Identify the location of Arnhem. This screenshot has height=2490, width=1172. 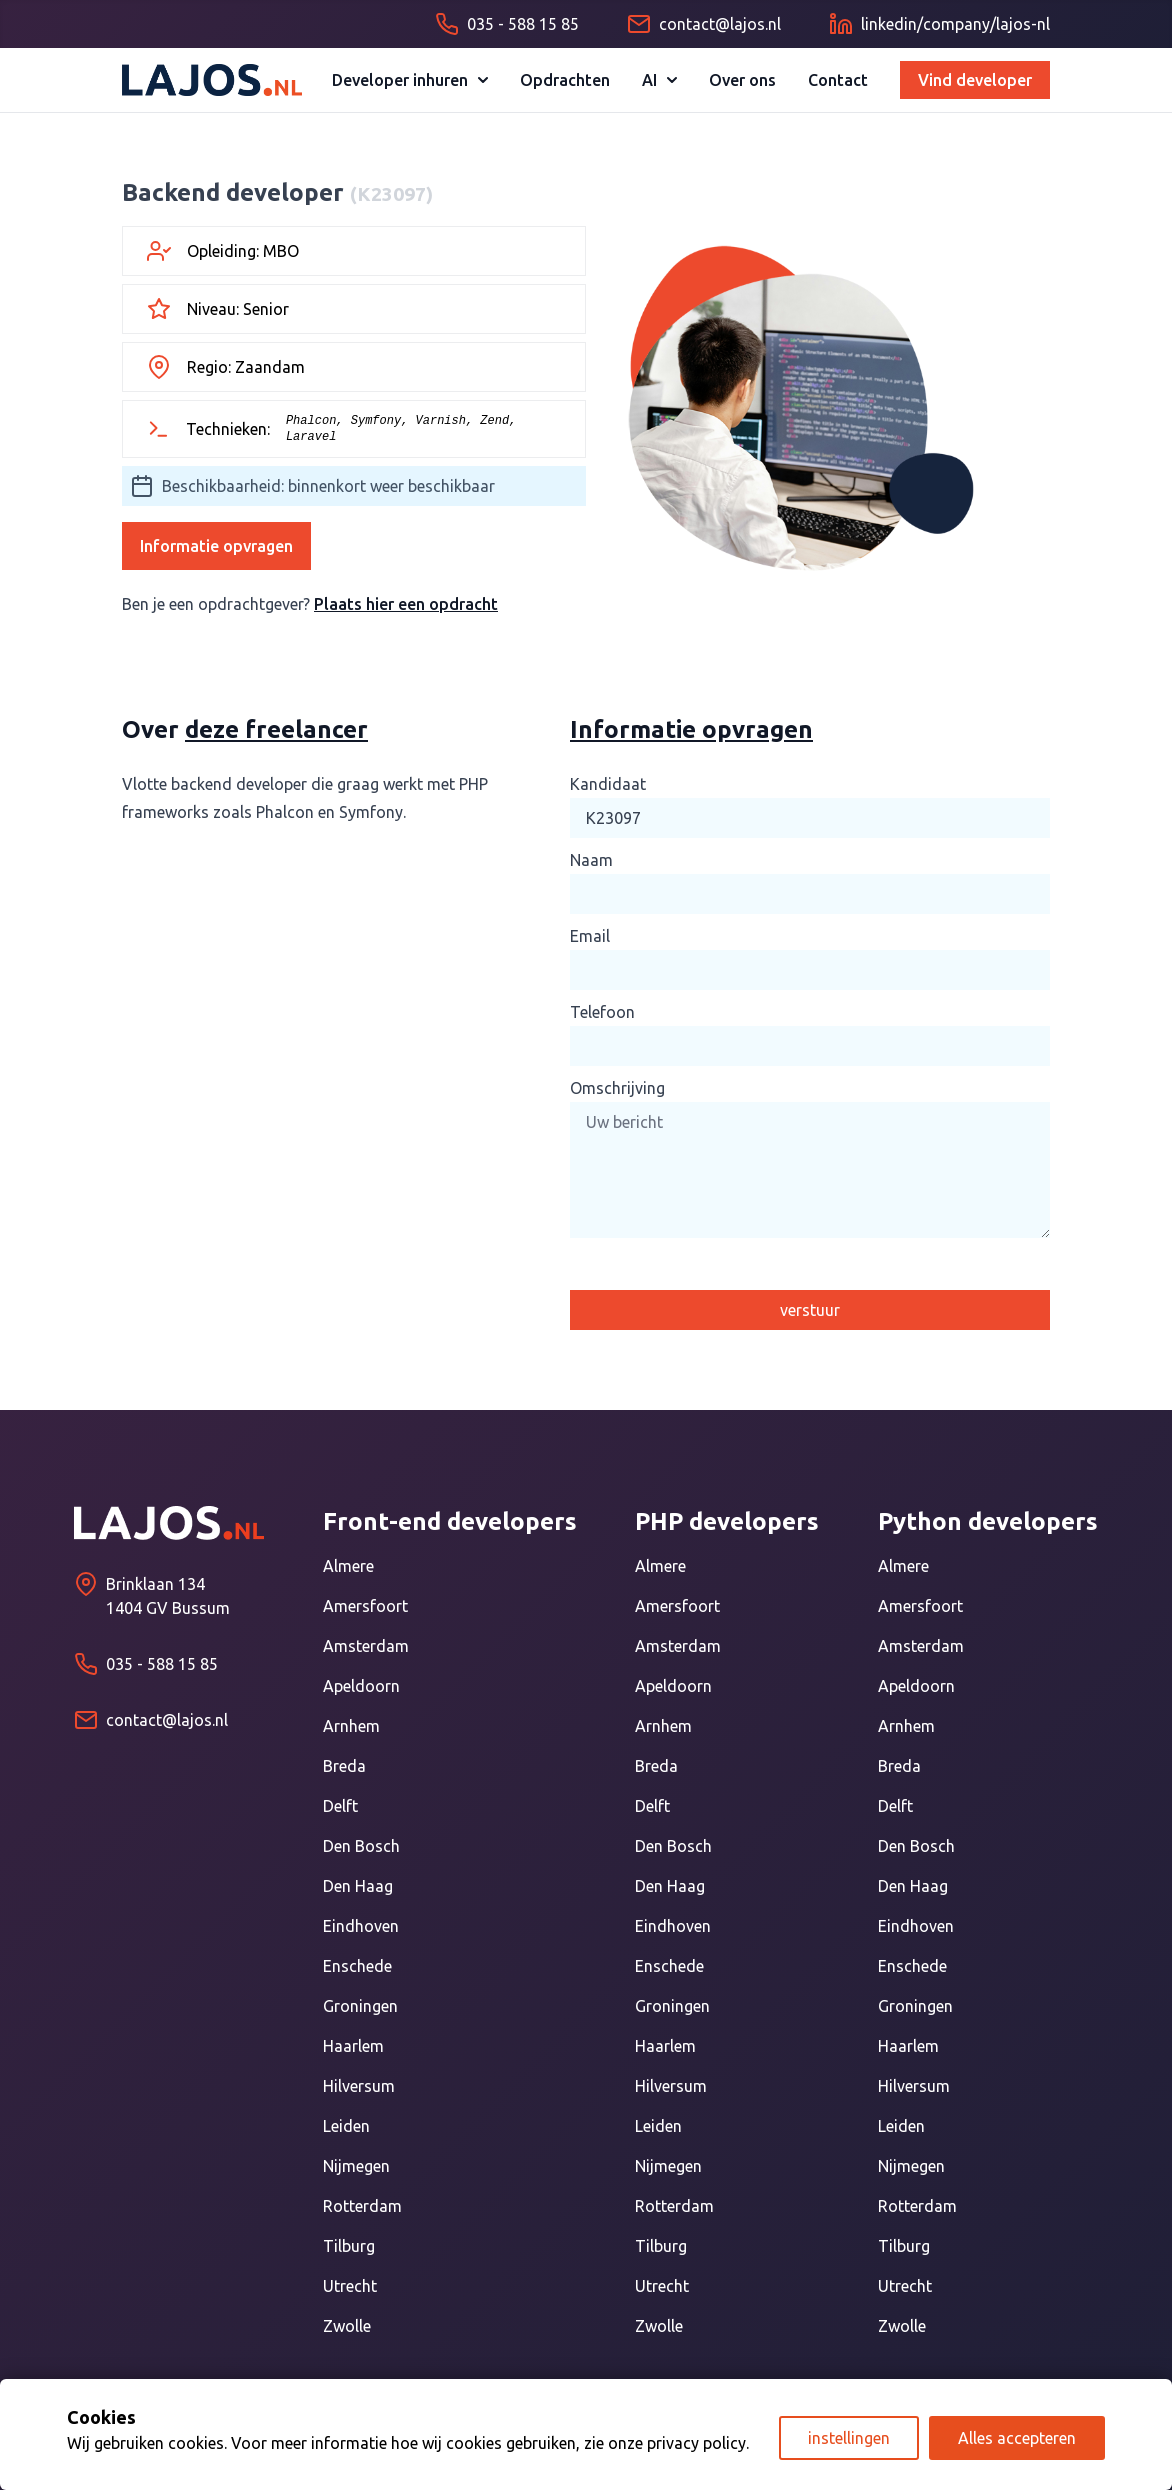
(351, 1726).